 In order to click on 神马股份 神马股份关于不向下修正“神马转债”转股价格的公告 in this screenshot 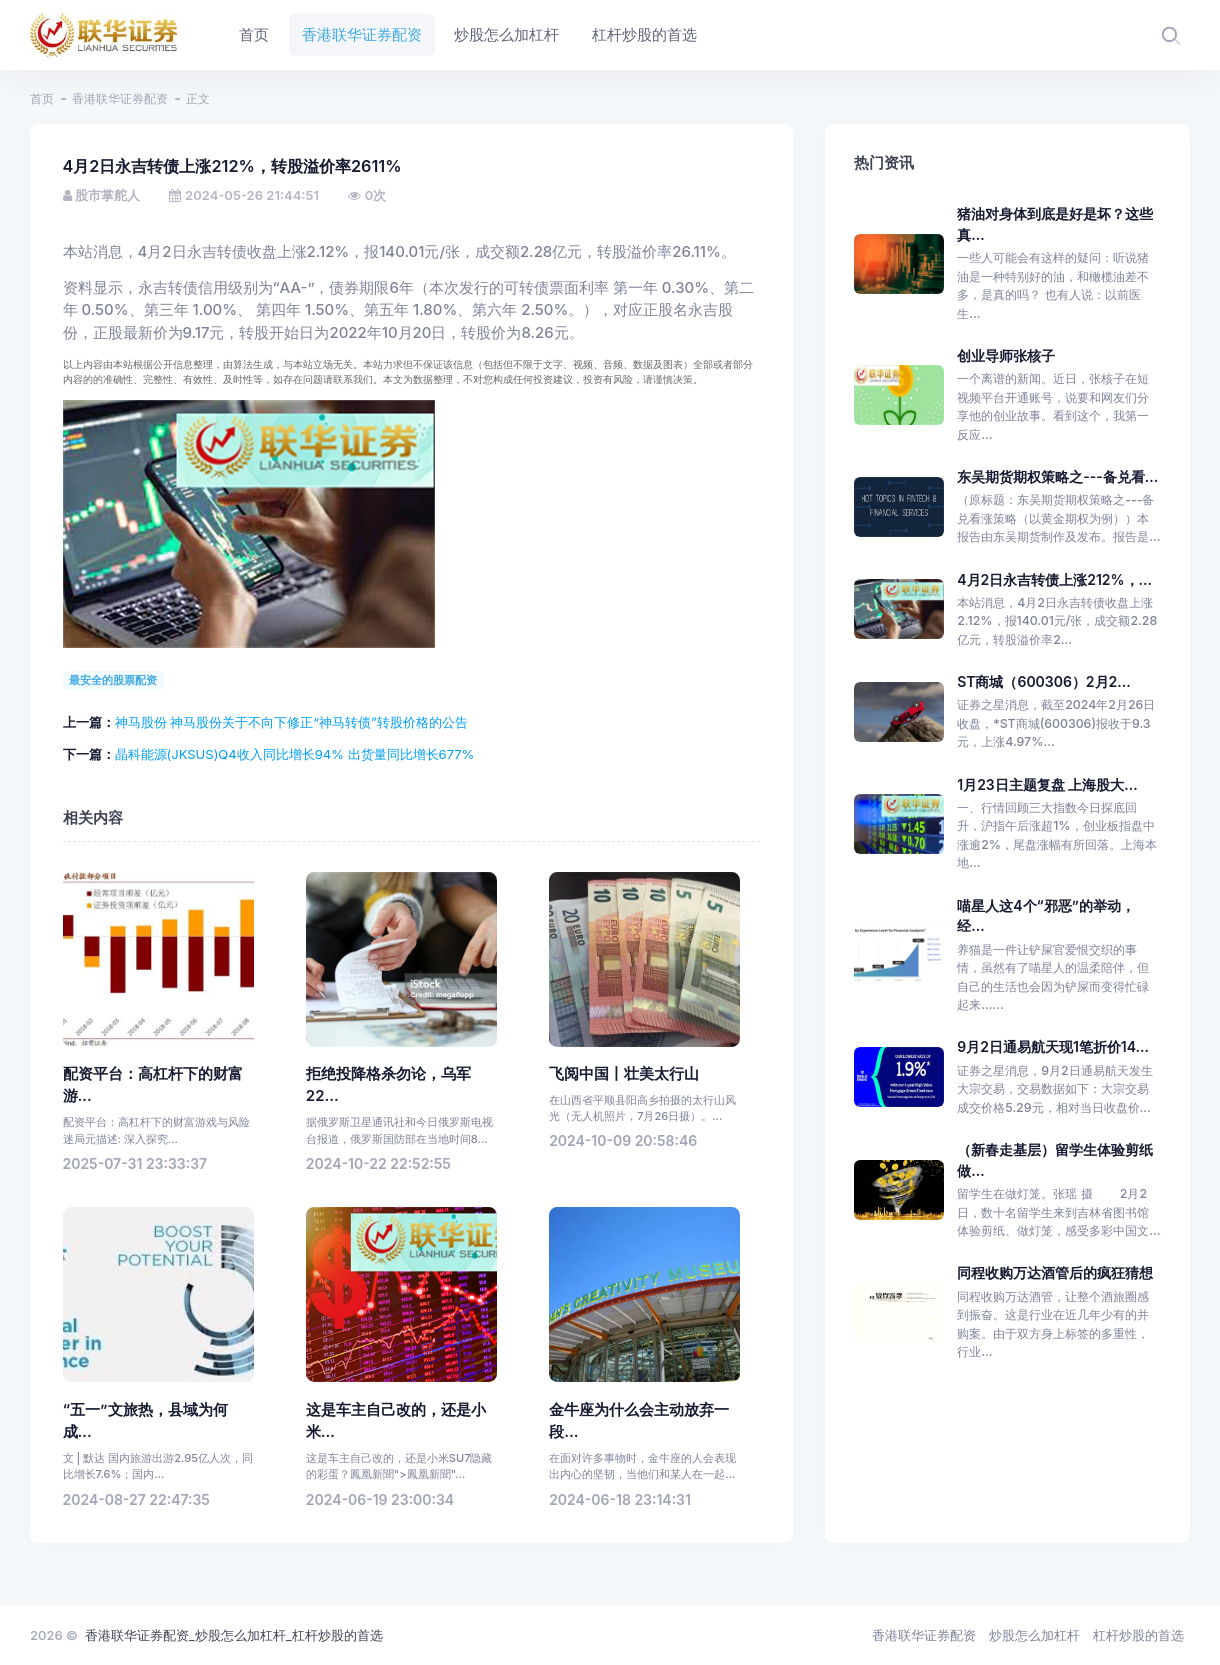, I will do `click(291, 722)`.